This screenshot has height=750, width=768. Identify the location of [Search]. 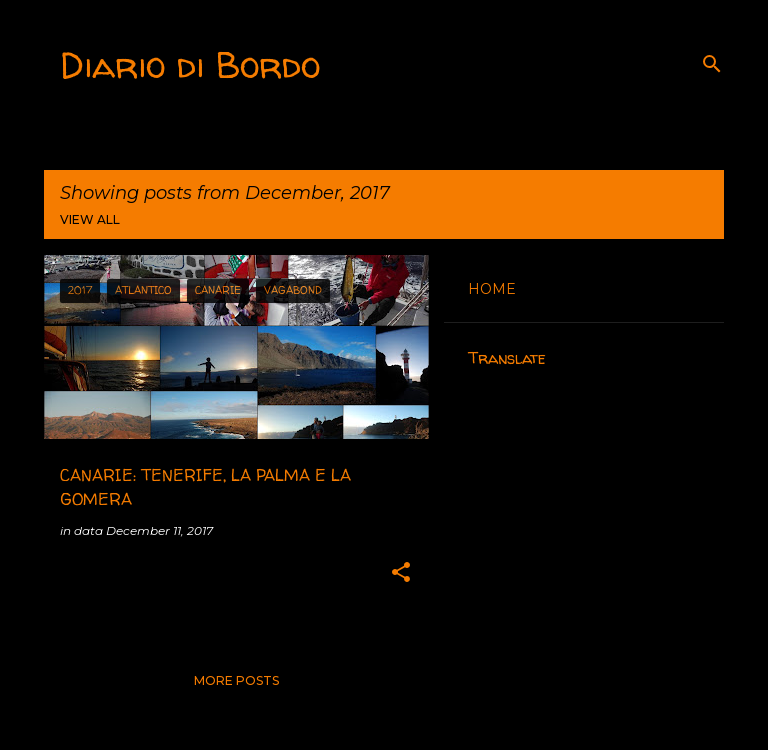
(712, 64).